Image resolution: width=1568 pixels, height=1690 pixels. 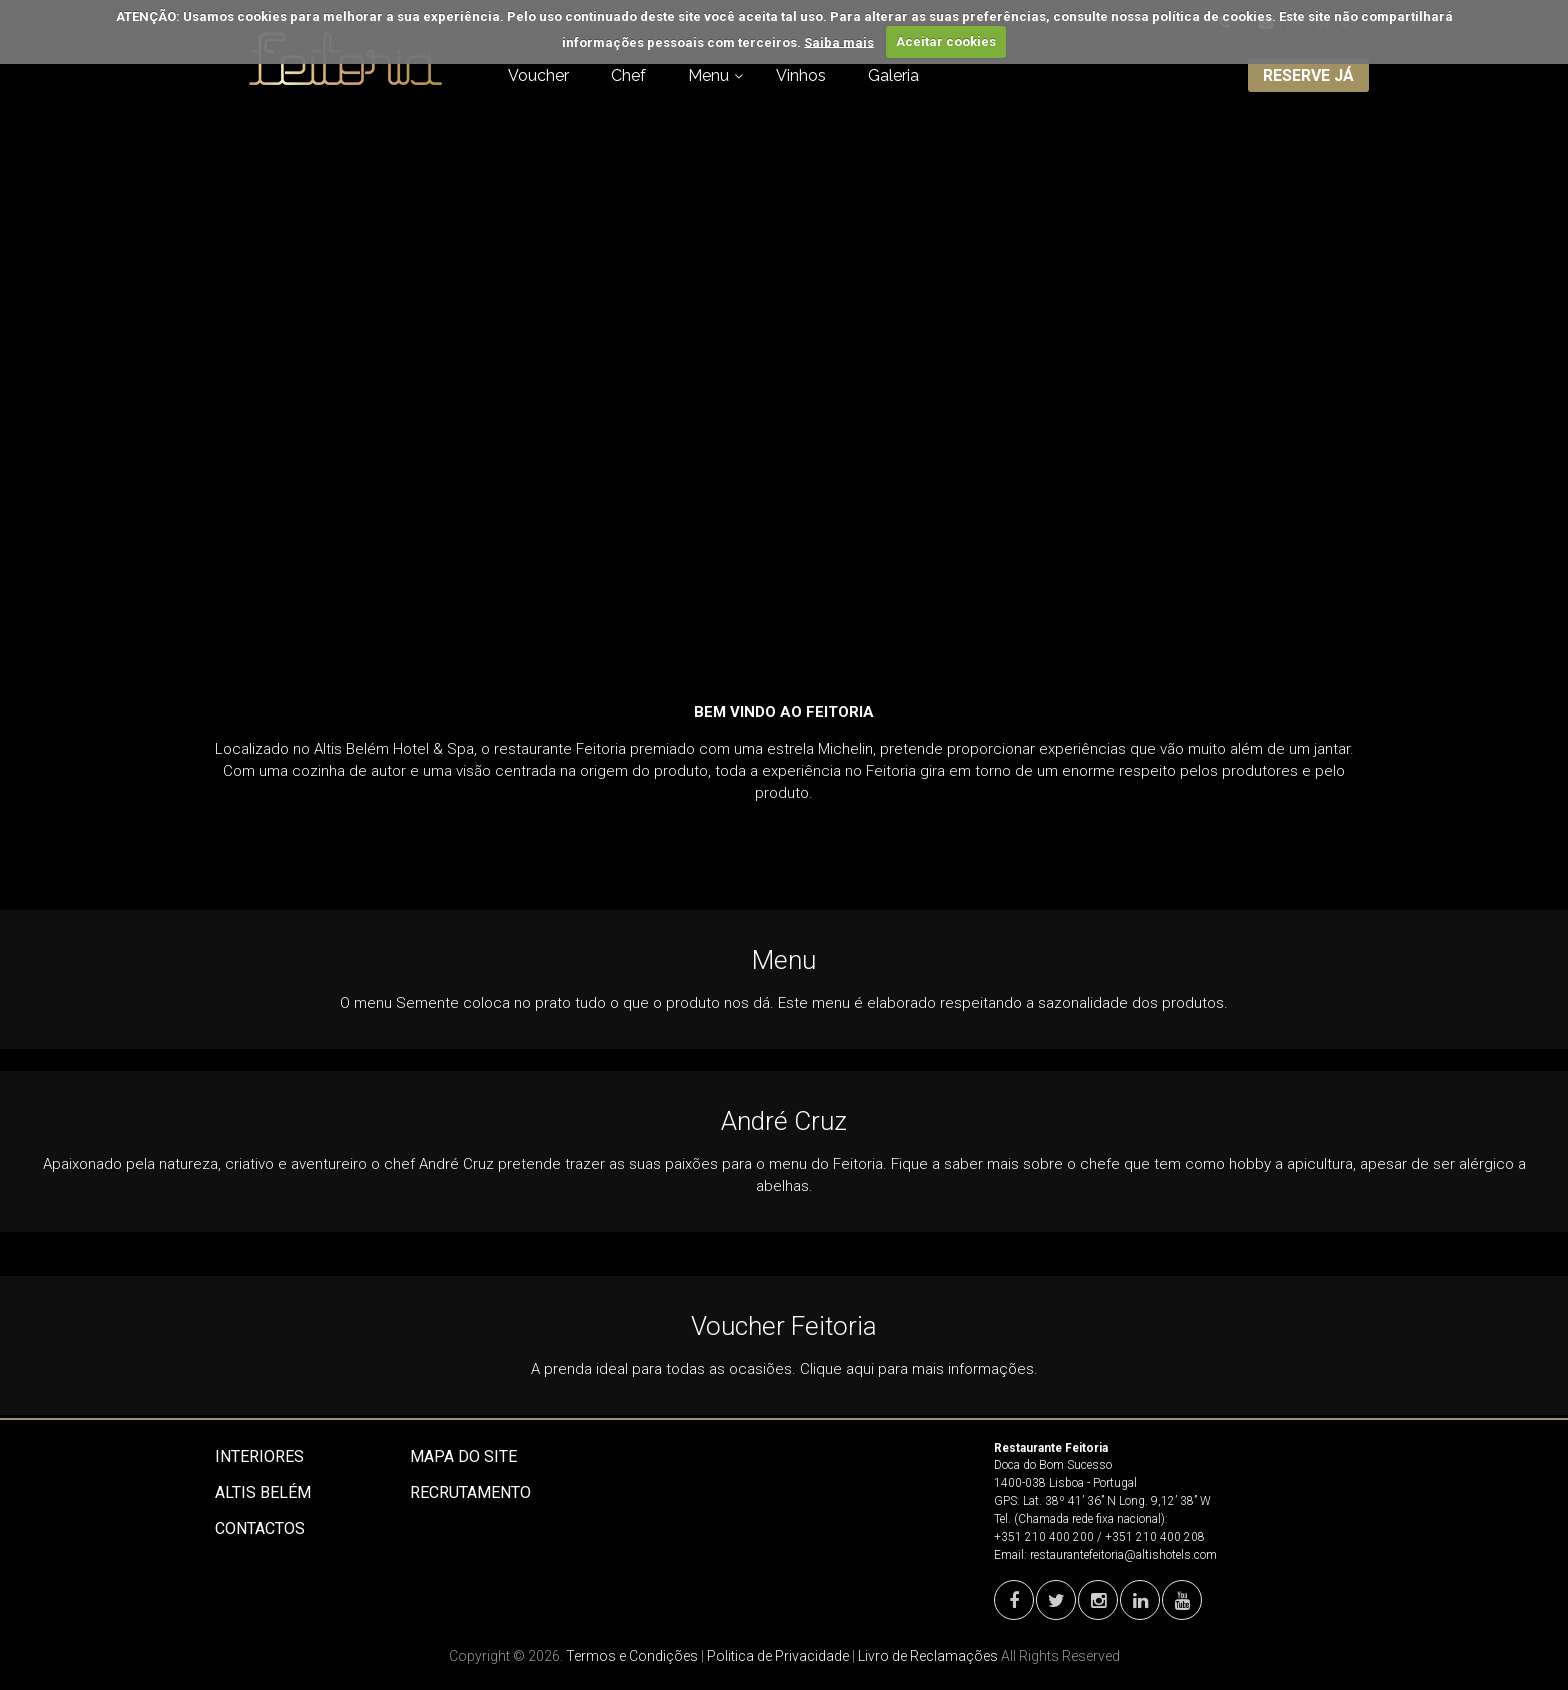 What do you see at coordinates (263, 1492) in the screenshot?
I see `Altis Belém` at bounding box center [263, 1492].